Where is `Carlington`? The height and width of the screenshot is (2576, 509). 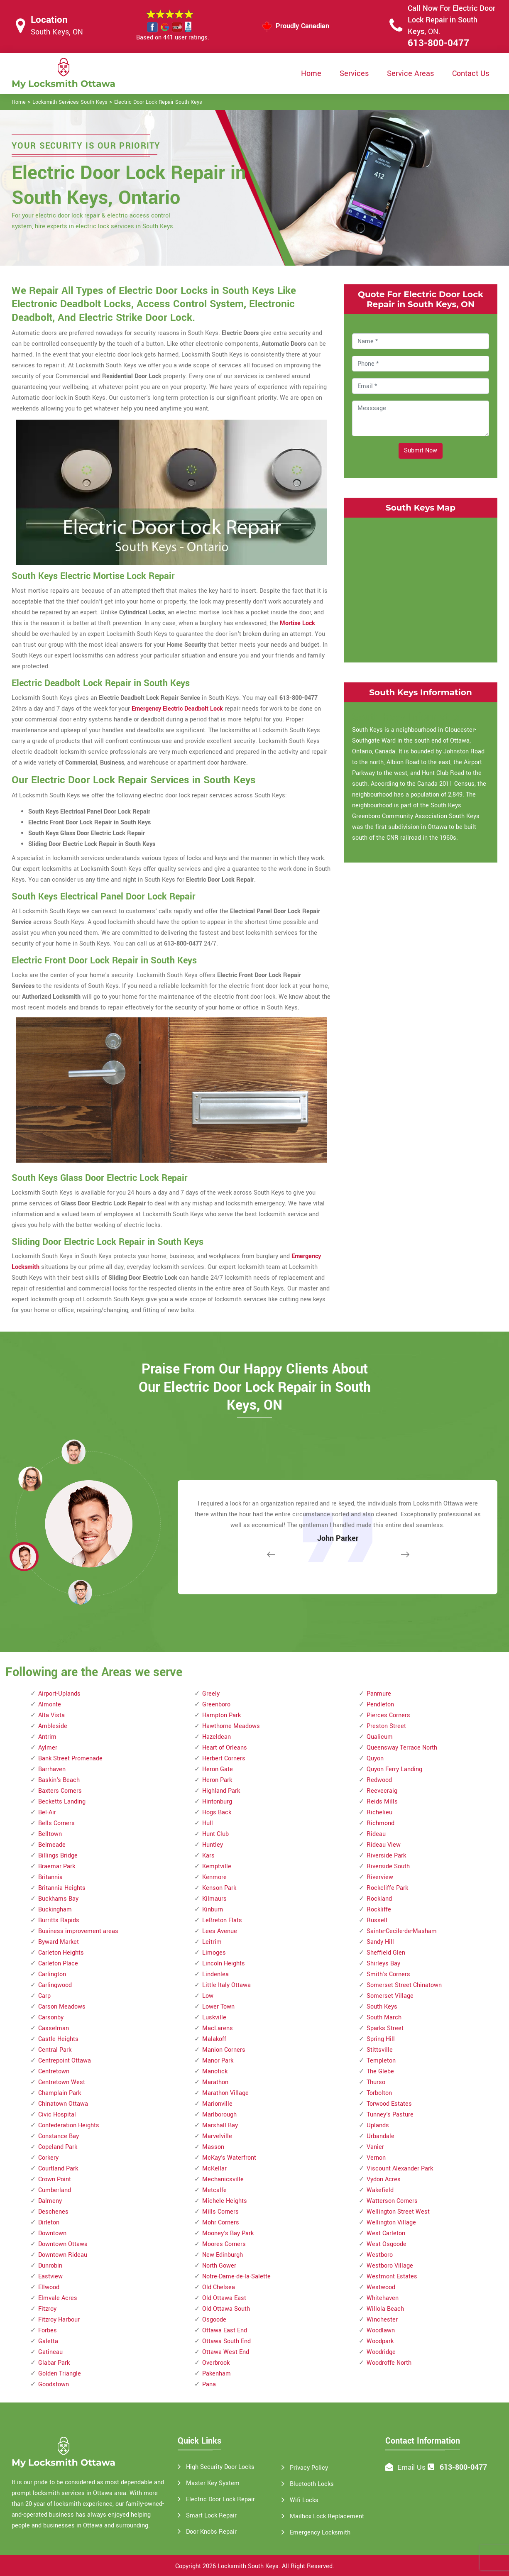
Carlington is located at coordinates (52, 1974).